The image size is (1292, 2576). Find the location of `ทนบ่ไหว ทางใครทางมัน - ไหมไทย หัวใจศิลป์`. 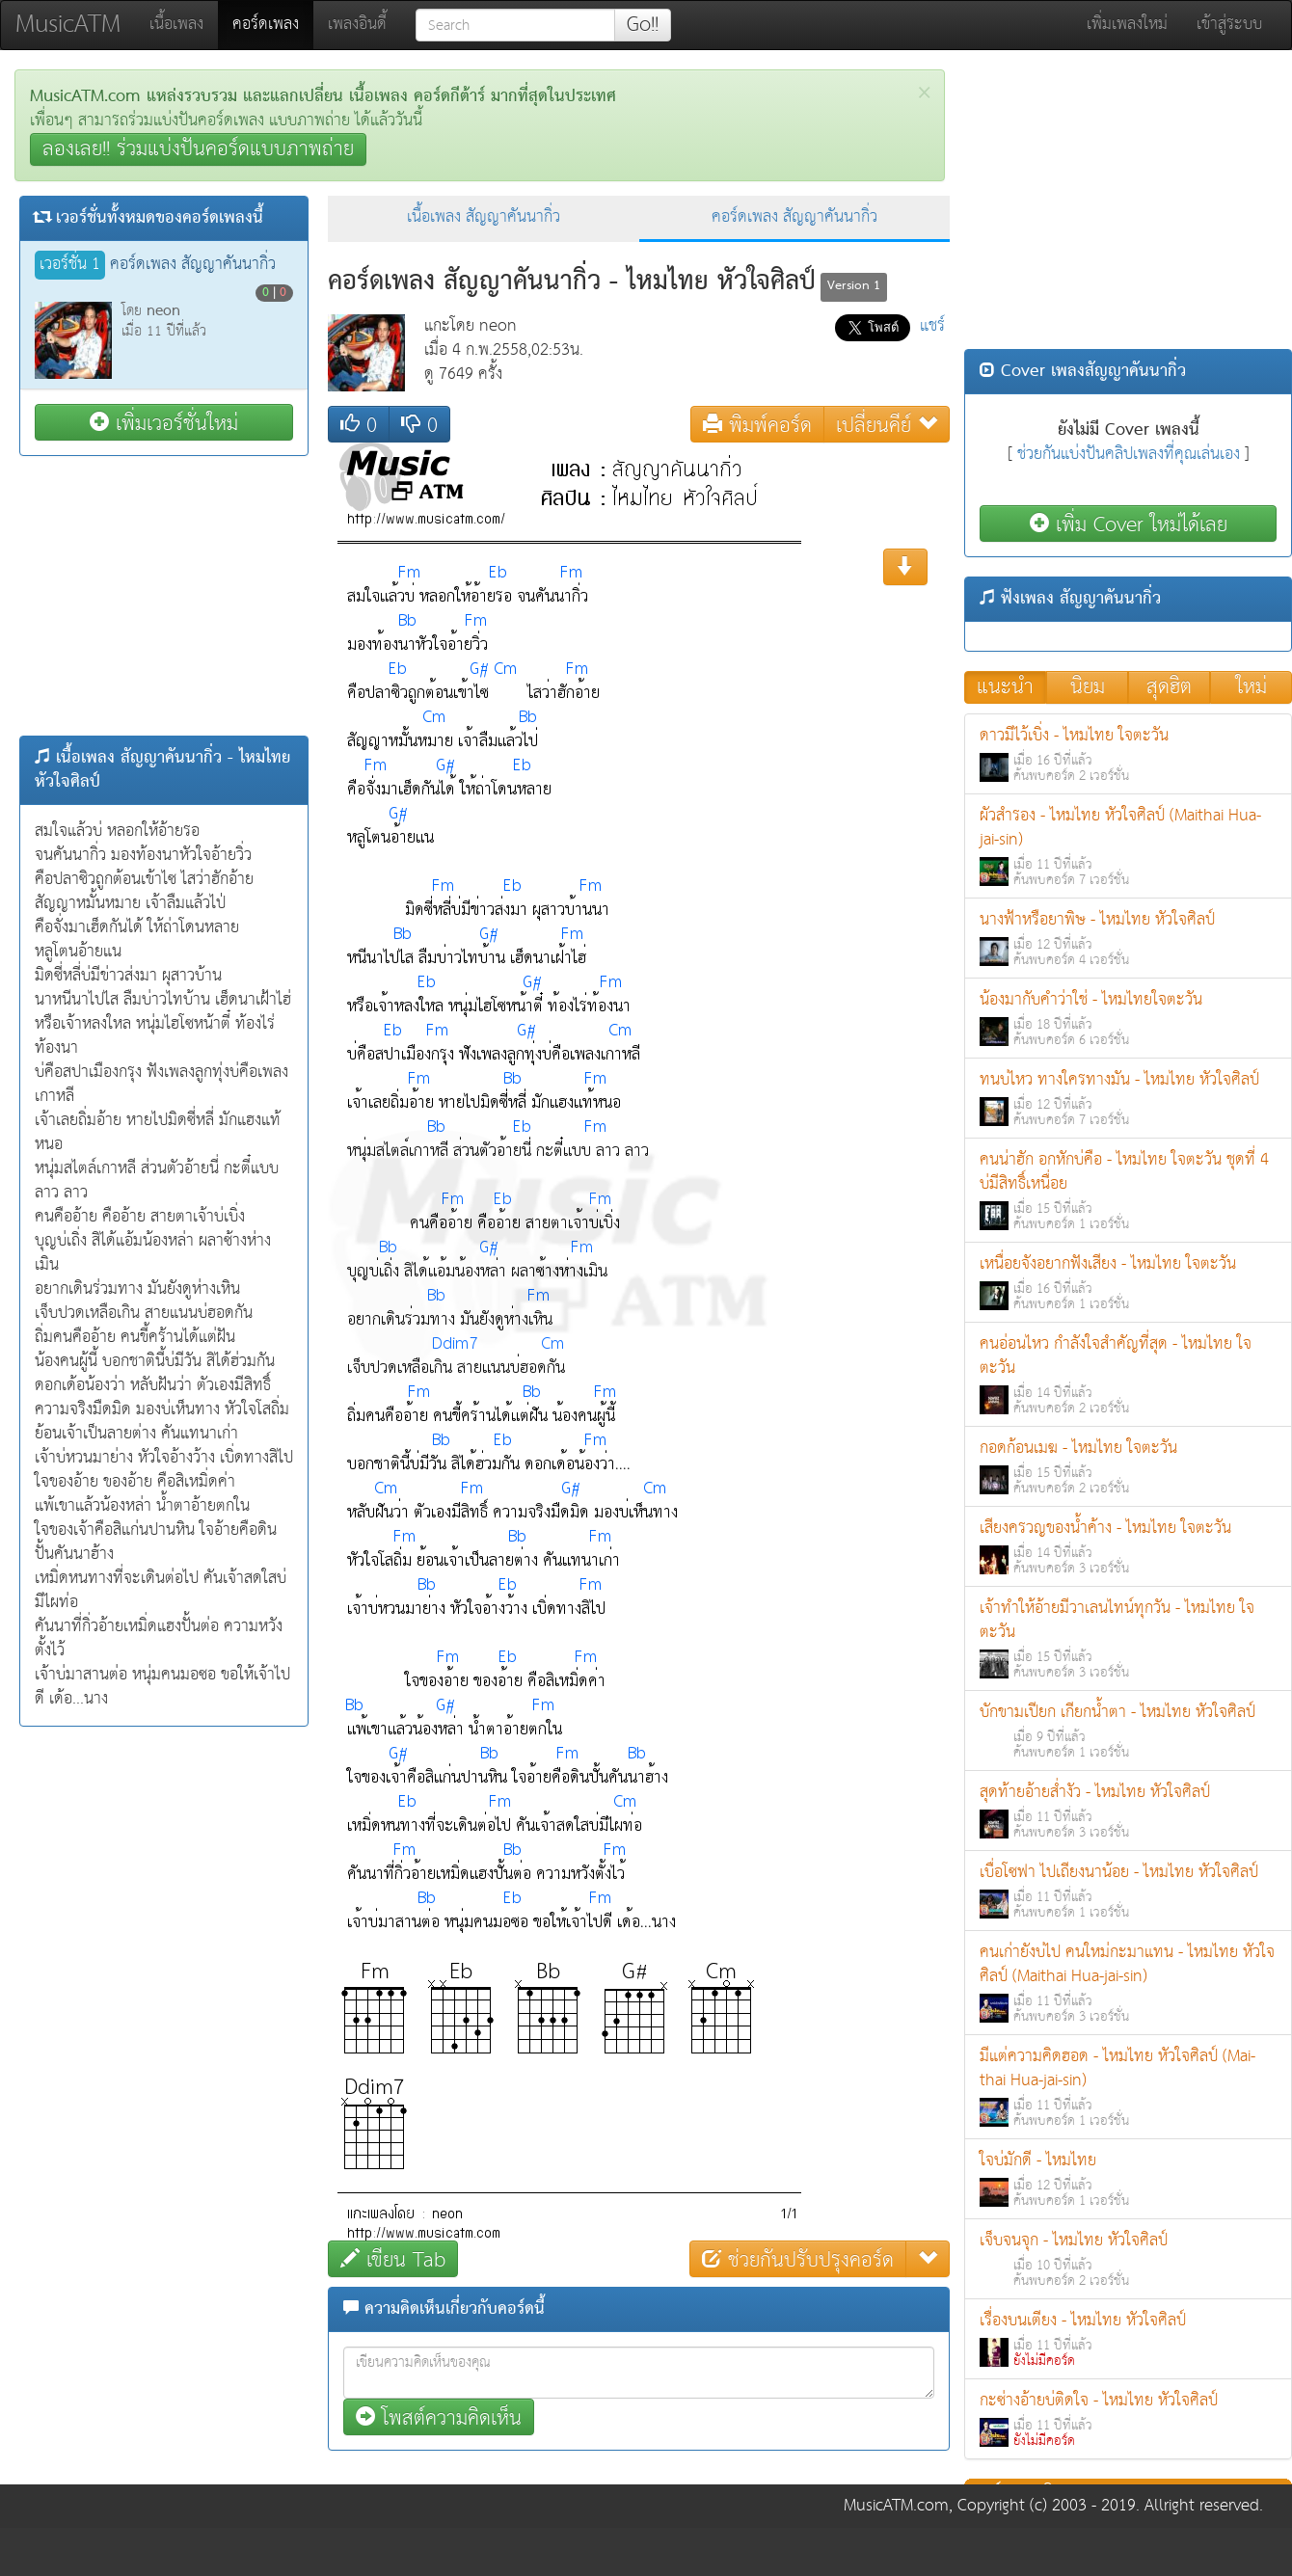

ทนบ่ไหว ทางใครทางมัน - ไหมไทย หัวใจศิลป์ is located at coordinates (1128, 1098).